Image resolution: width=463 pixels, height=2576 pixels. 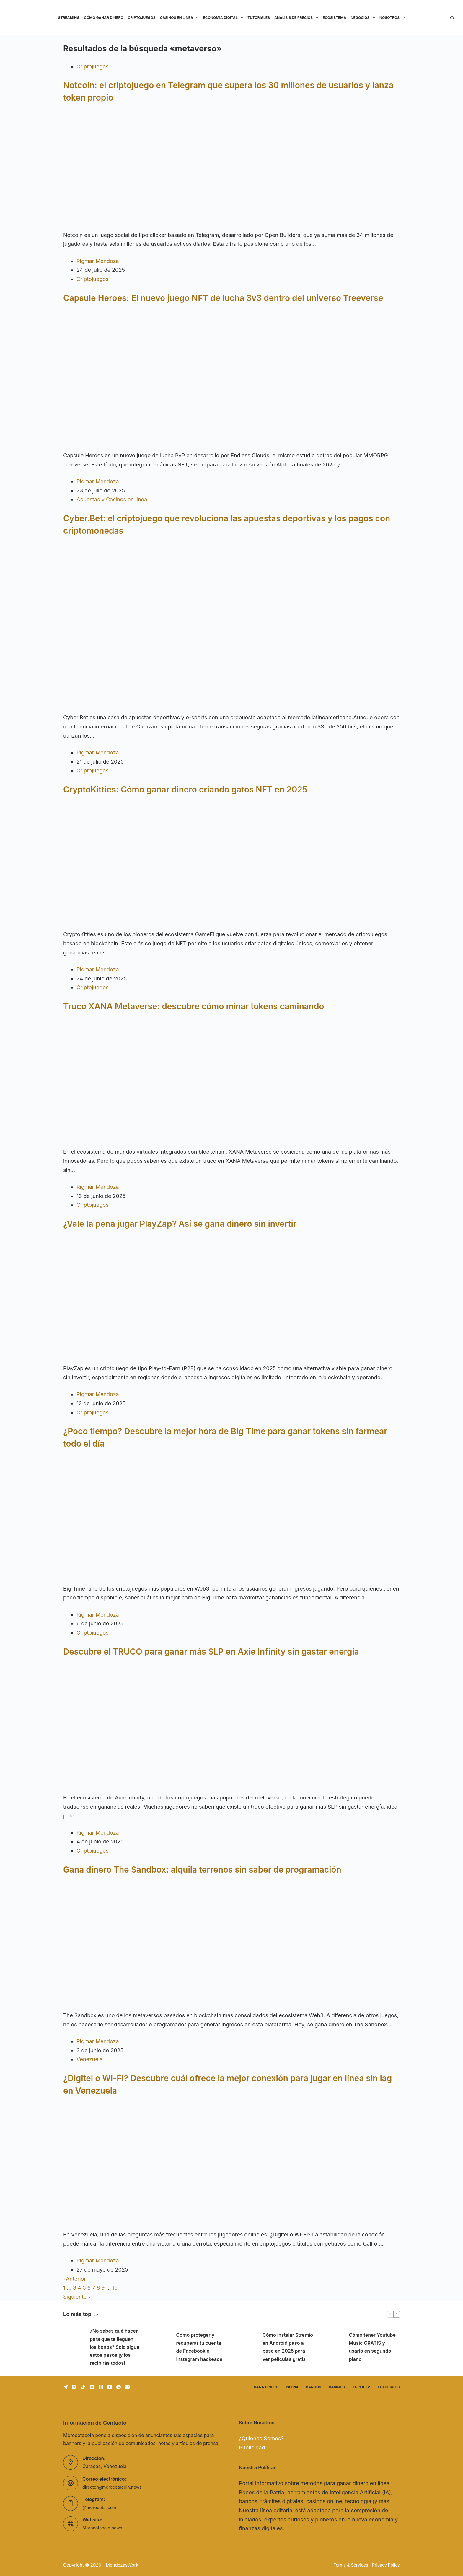 I want to click on [Cómo proteger y recuperar tu cuenta de Facebook o Instagram hackeada], so click(x=160, y=2347).